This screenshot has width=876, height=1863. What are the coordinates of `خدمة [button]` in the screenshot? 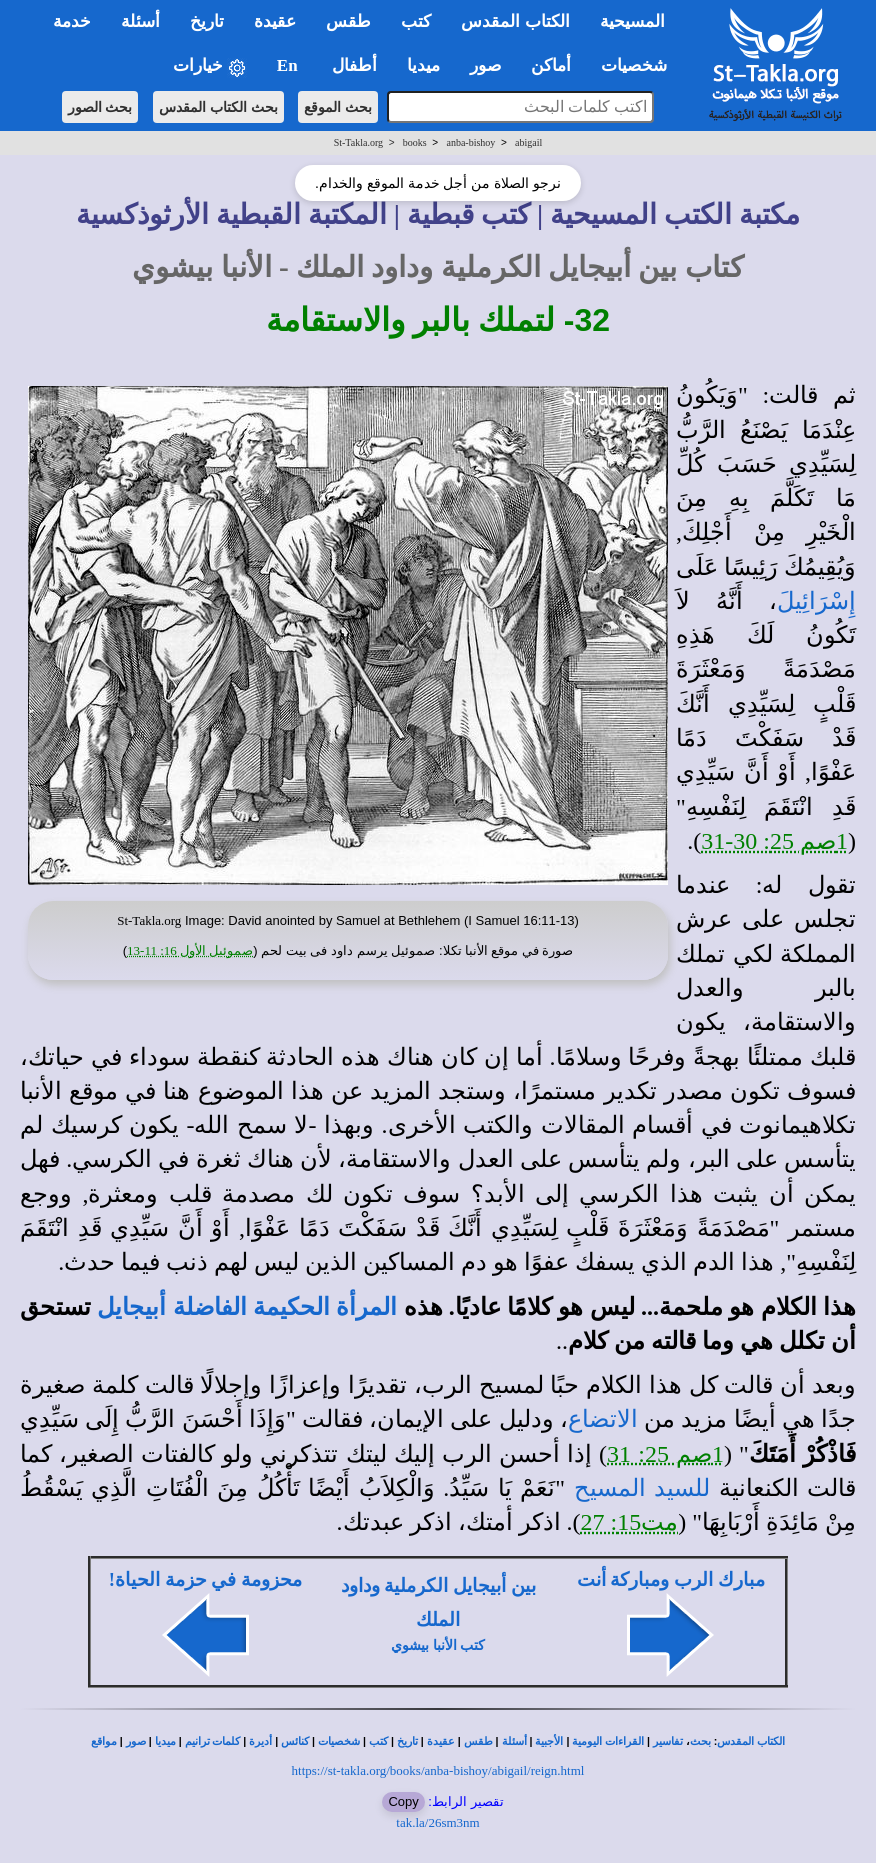 It's located at (72, 21).